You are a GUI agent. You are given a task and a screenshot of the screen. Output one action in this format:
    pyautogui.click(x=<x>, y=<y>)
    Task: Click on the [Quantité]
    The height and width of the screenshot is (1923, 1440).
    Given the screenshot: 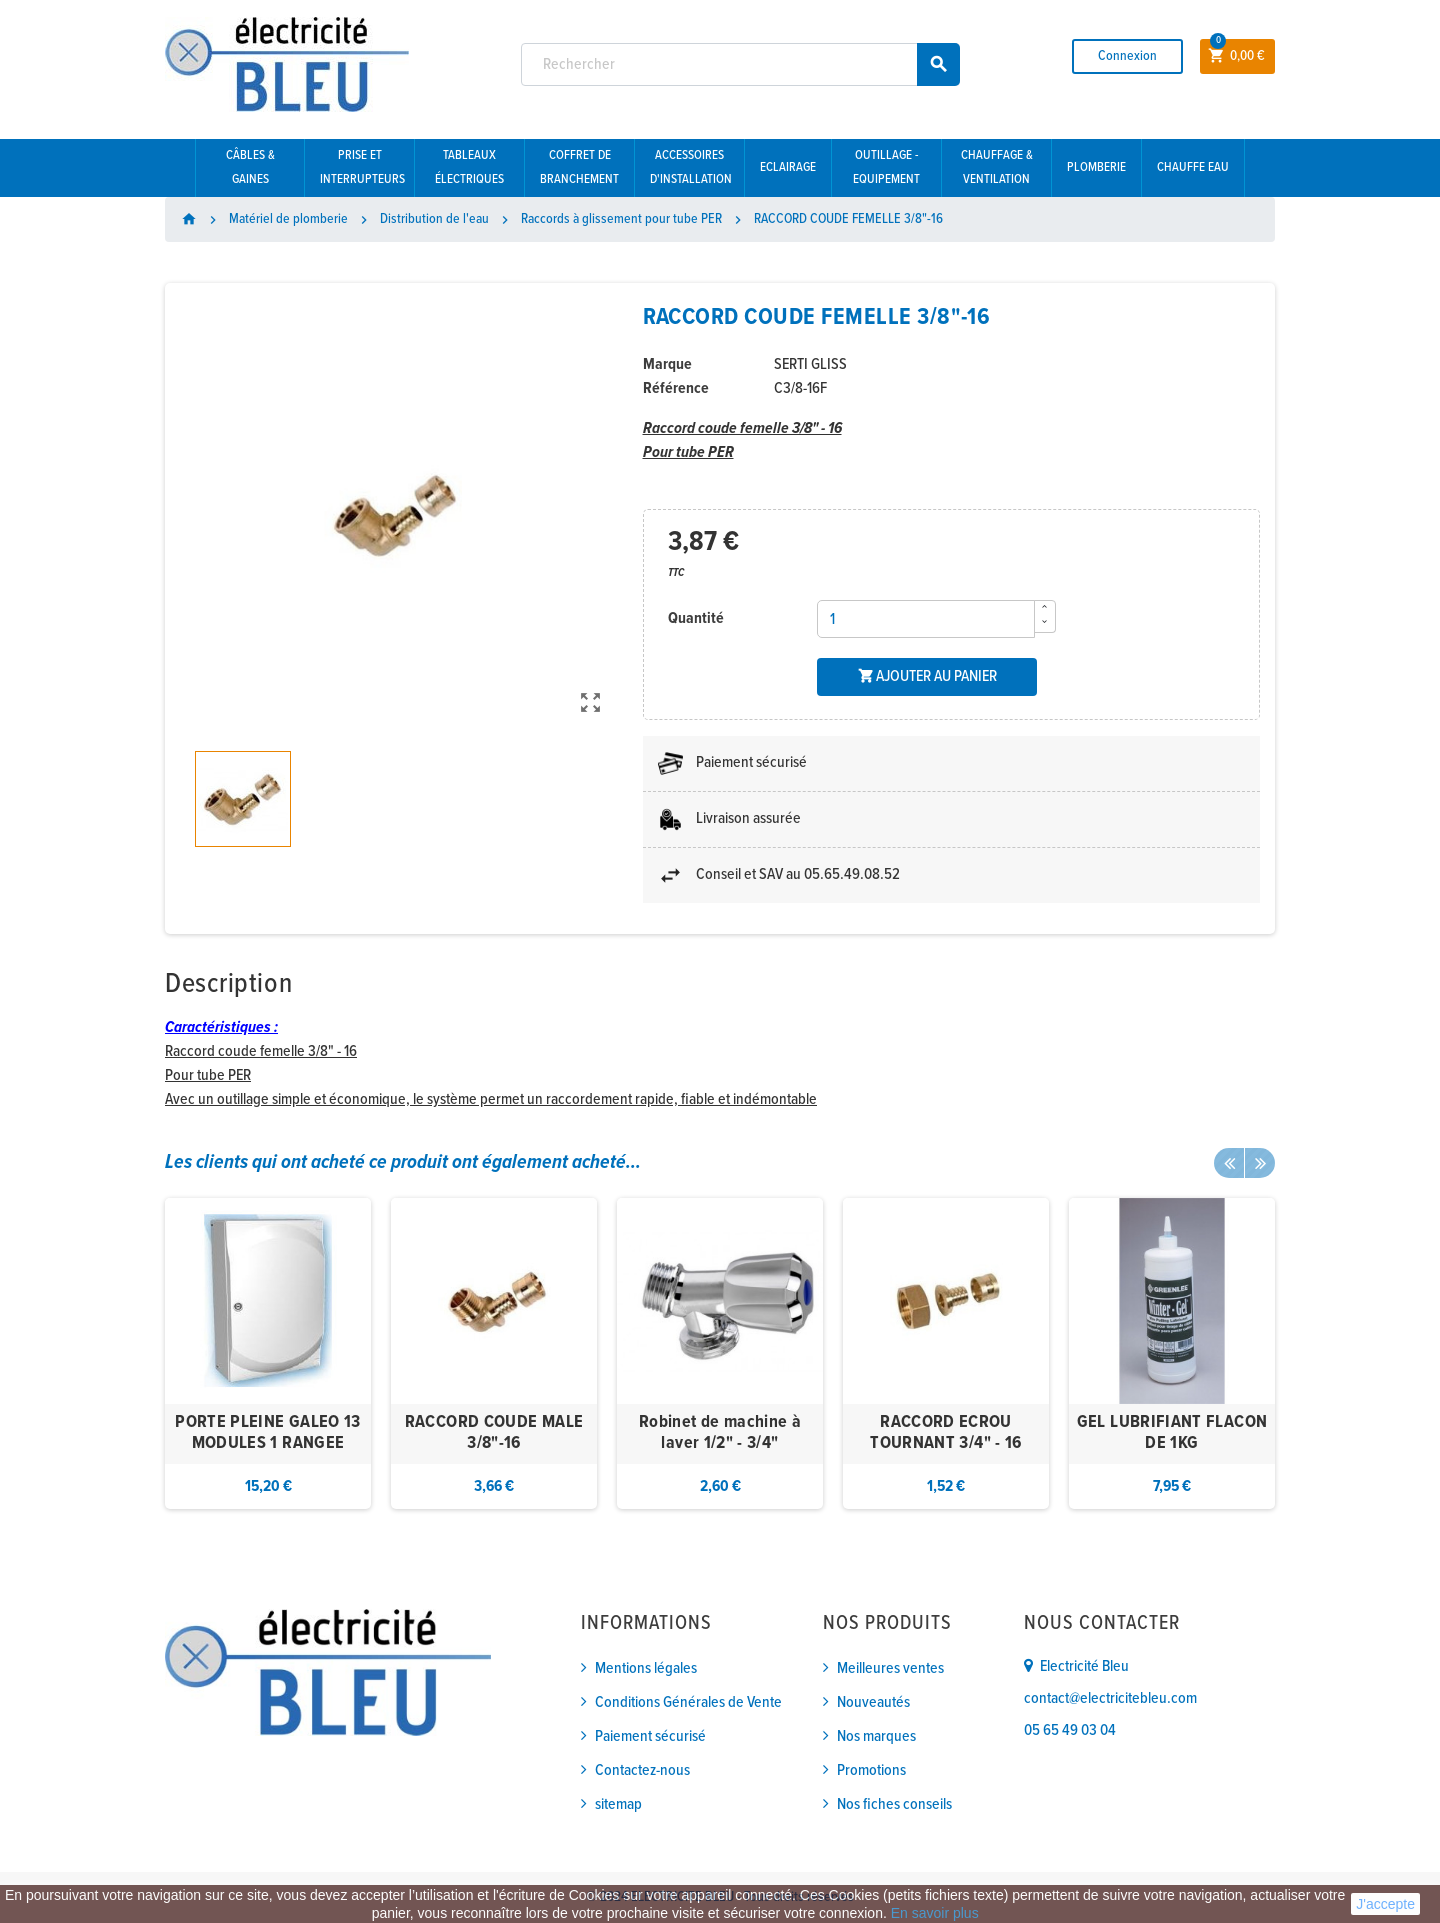 What is the action you would take?
    pyautogui.click(x=926, y=619)
    